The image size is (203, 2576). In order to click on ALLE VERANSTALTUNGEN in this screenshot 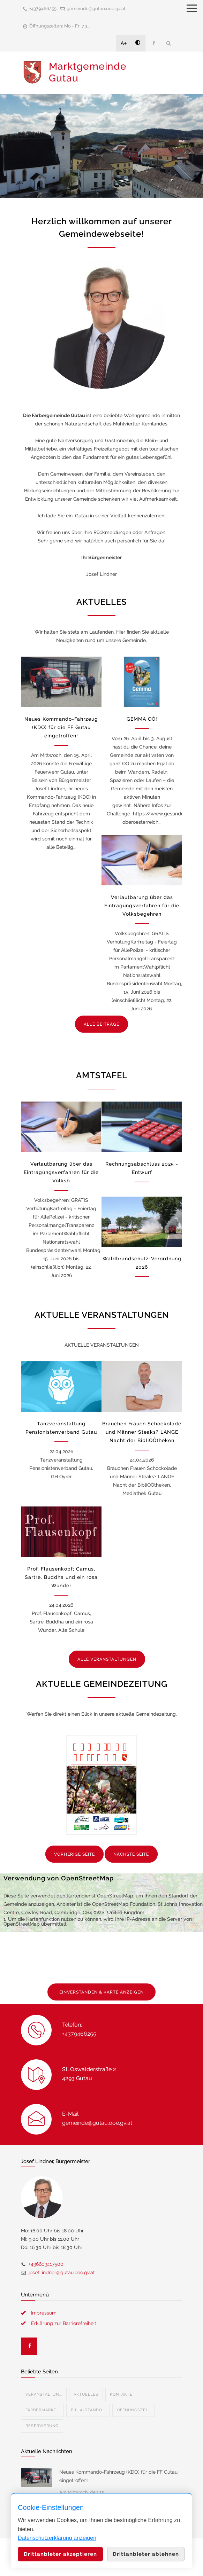, I will do `click(106, 1659)`.